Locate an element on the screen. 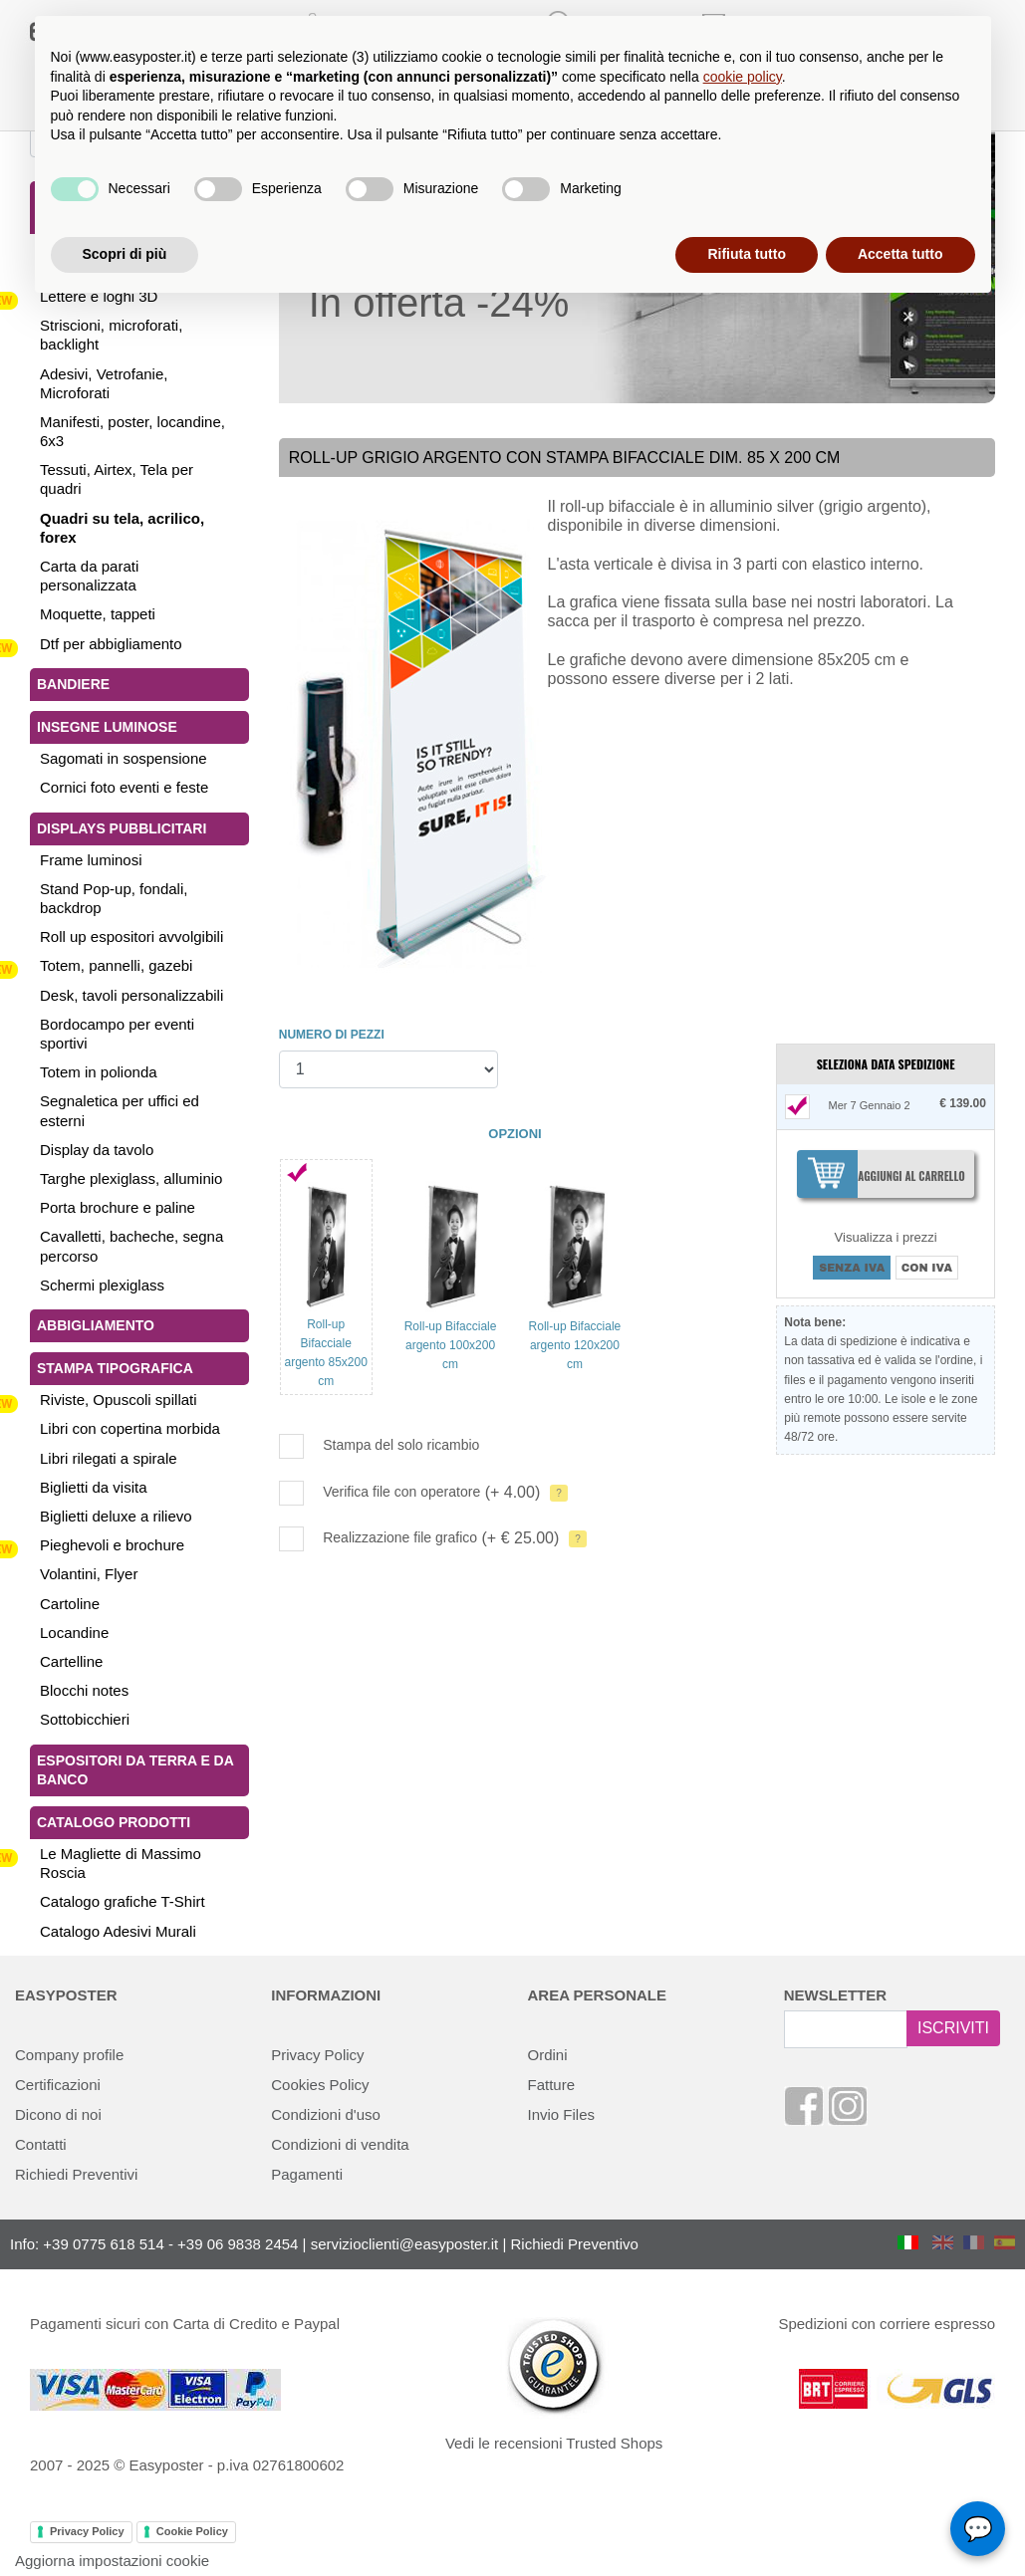 This screenshot has height=2576, width=1025. Vedi le recensioni Trusted Shops is located at coordinates (553, 2443).